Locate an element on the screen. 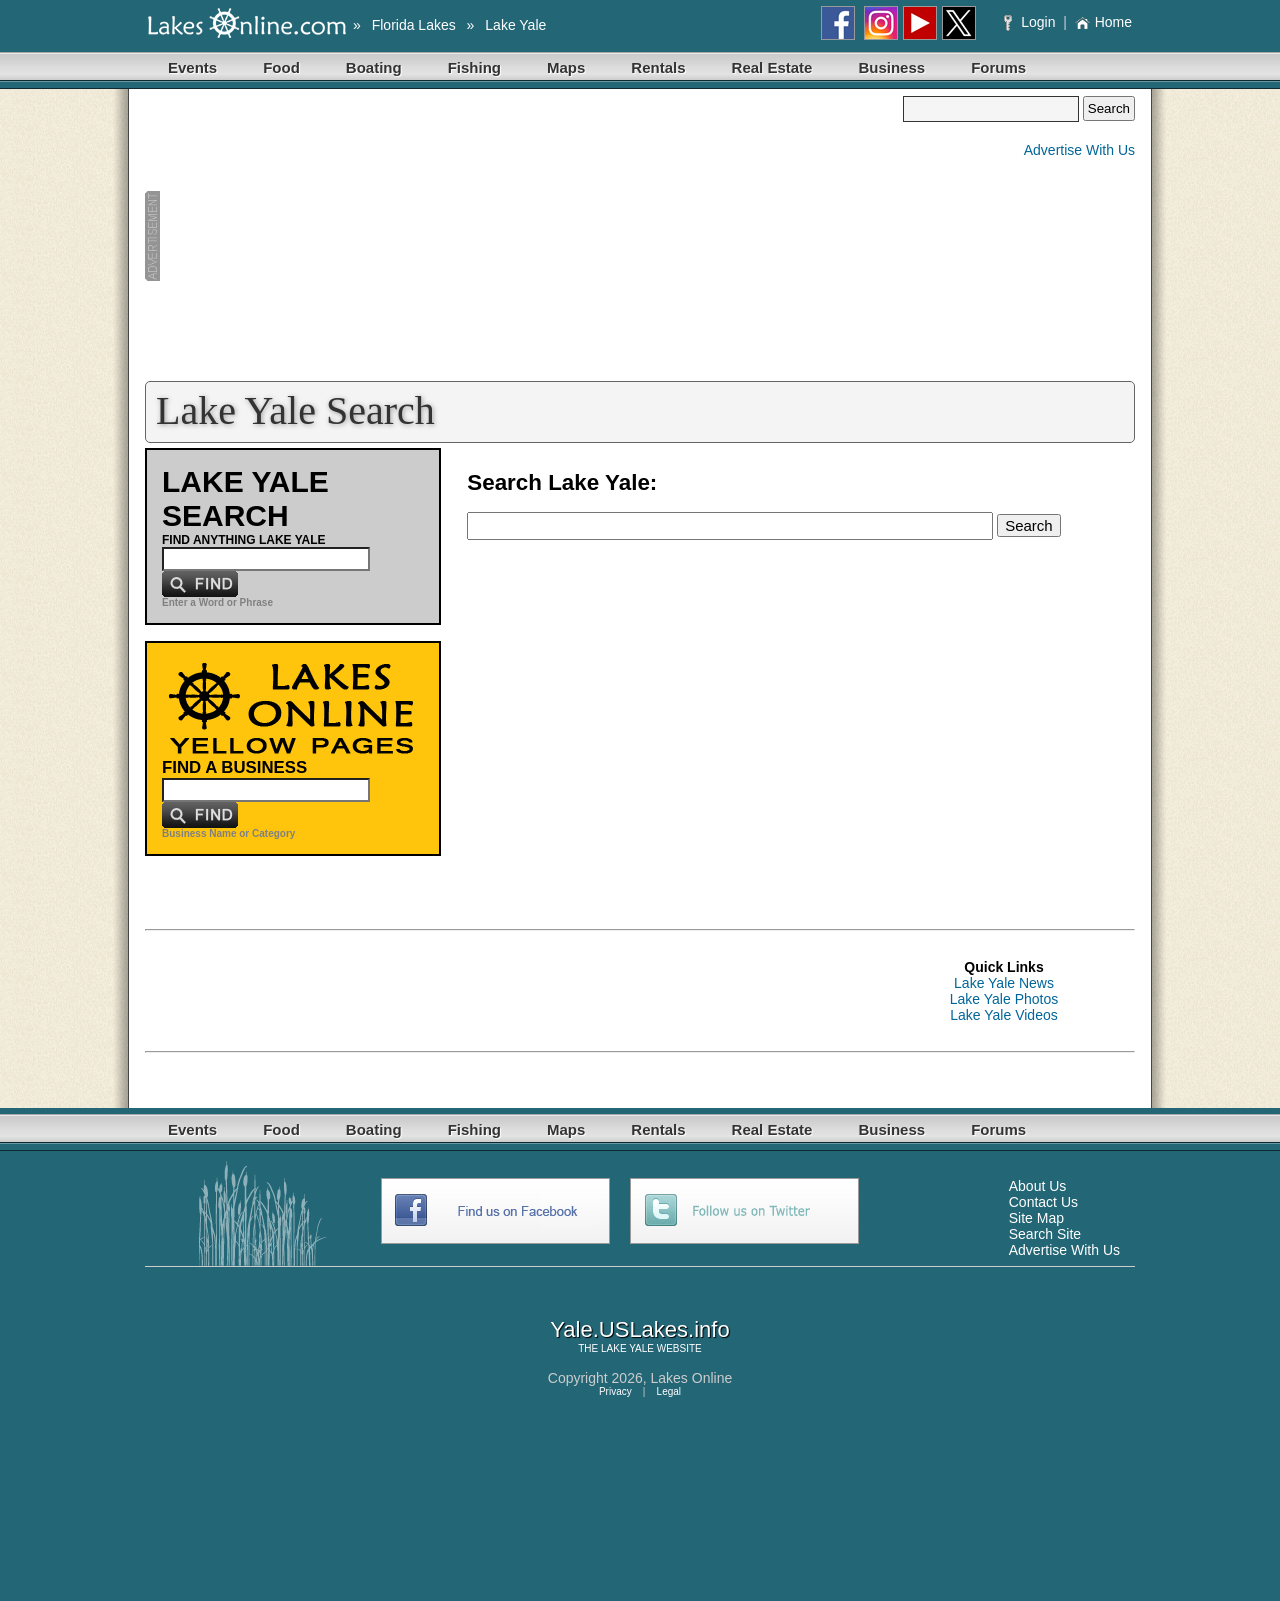 The image size is (1280, 1601). LAKE YALE is located at coordinates (627, 1348).